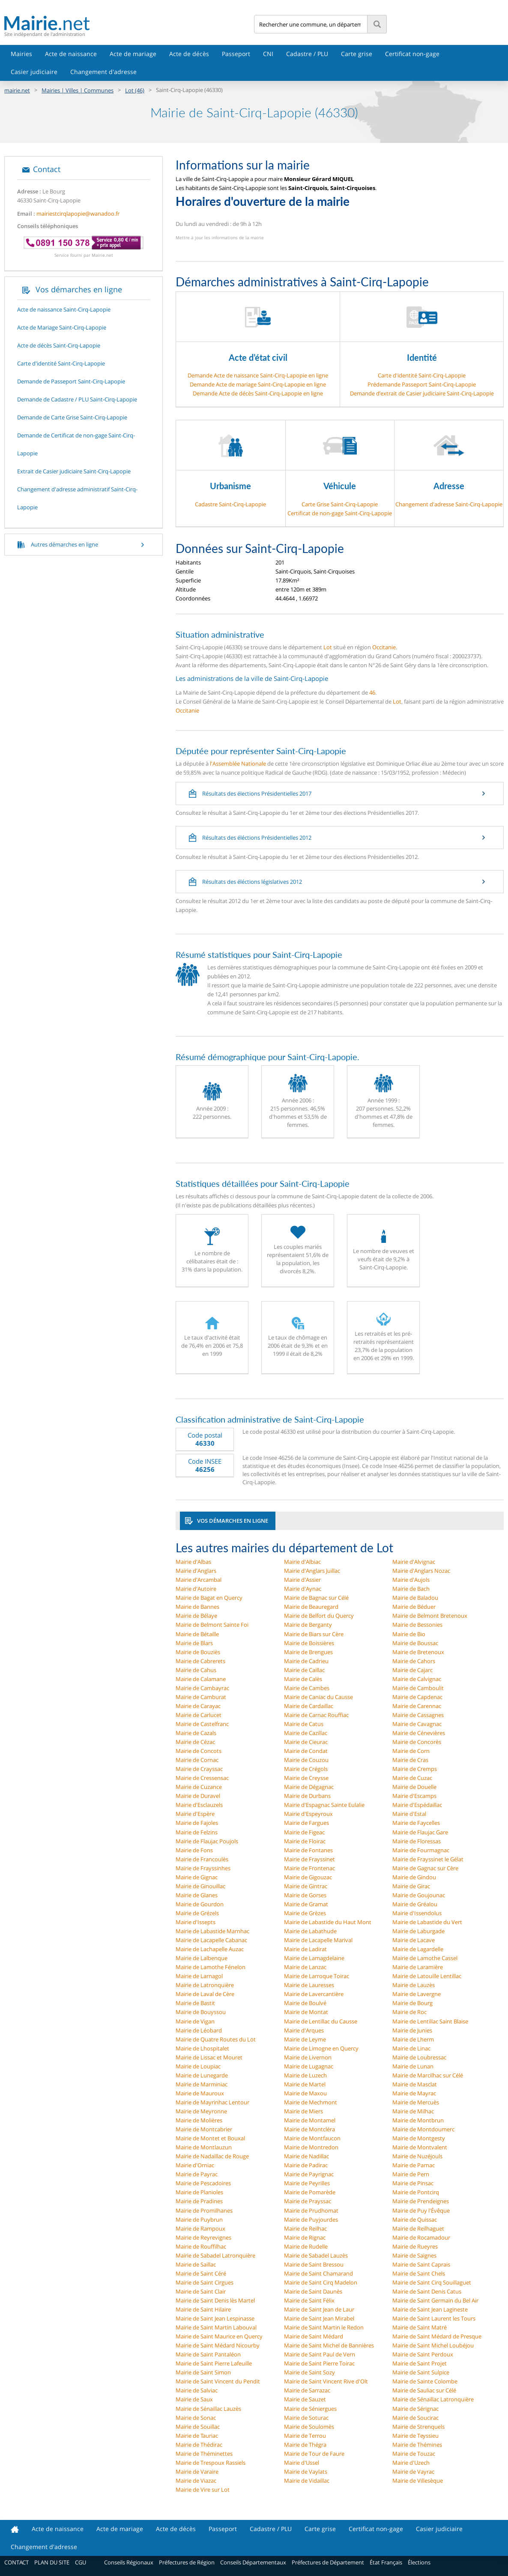  What do you see at coordinates (414, 2084) in the screenshot?
I see `Mairie de Masclat` at bounding box center [414, 2084].